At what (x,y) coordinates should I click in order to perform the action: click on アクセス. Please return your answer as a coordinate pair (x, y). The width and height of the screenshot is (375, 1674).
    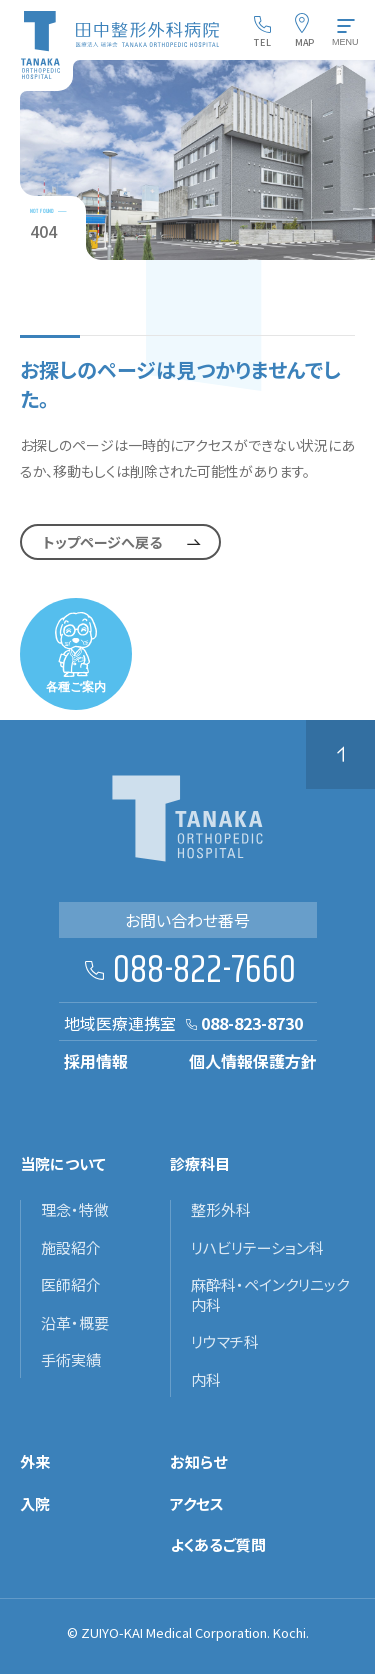
    Looking at the image, I should click on (197, 1504).